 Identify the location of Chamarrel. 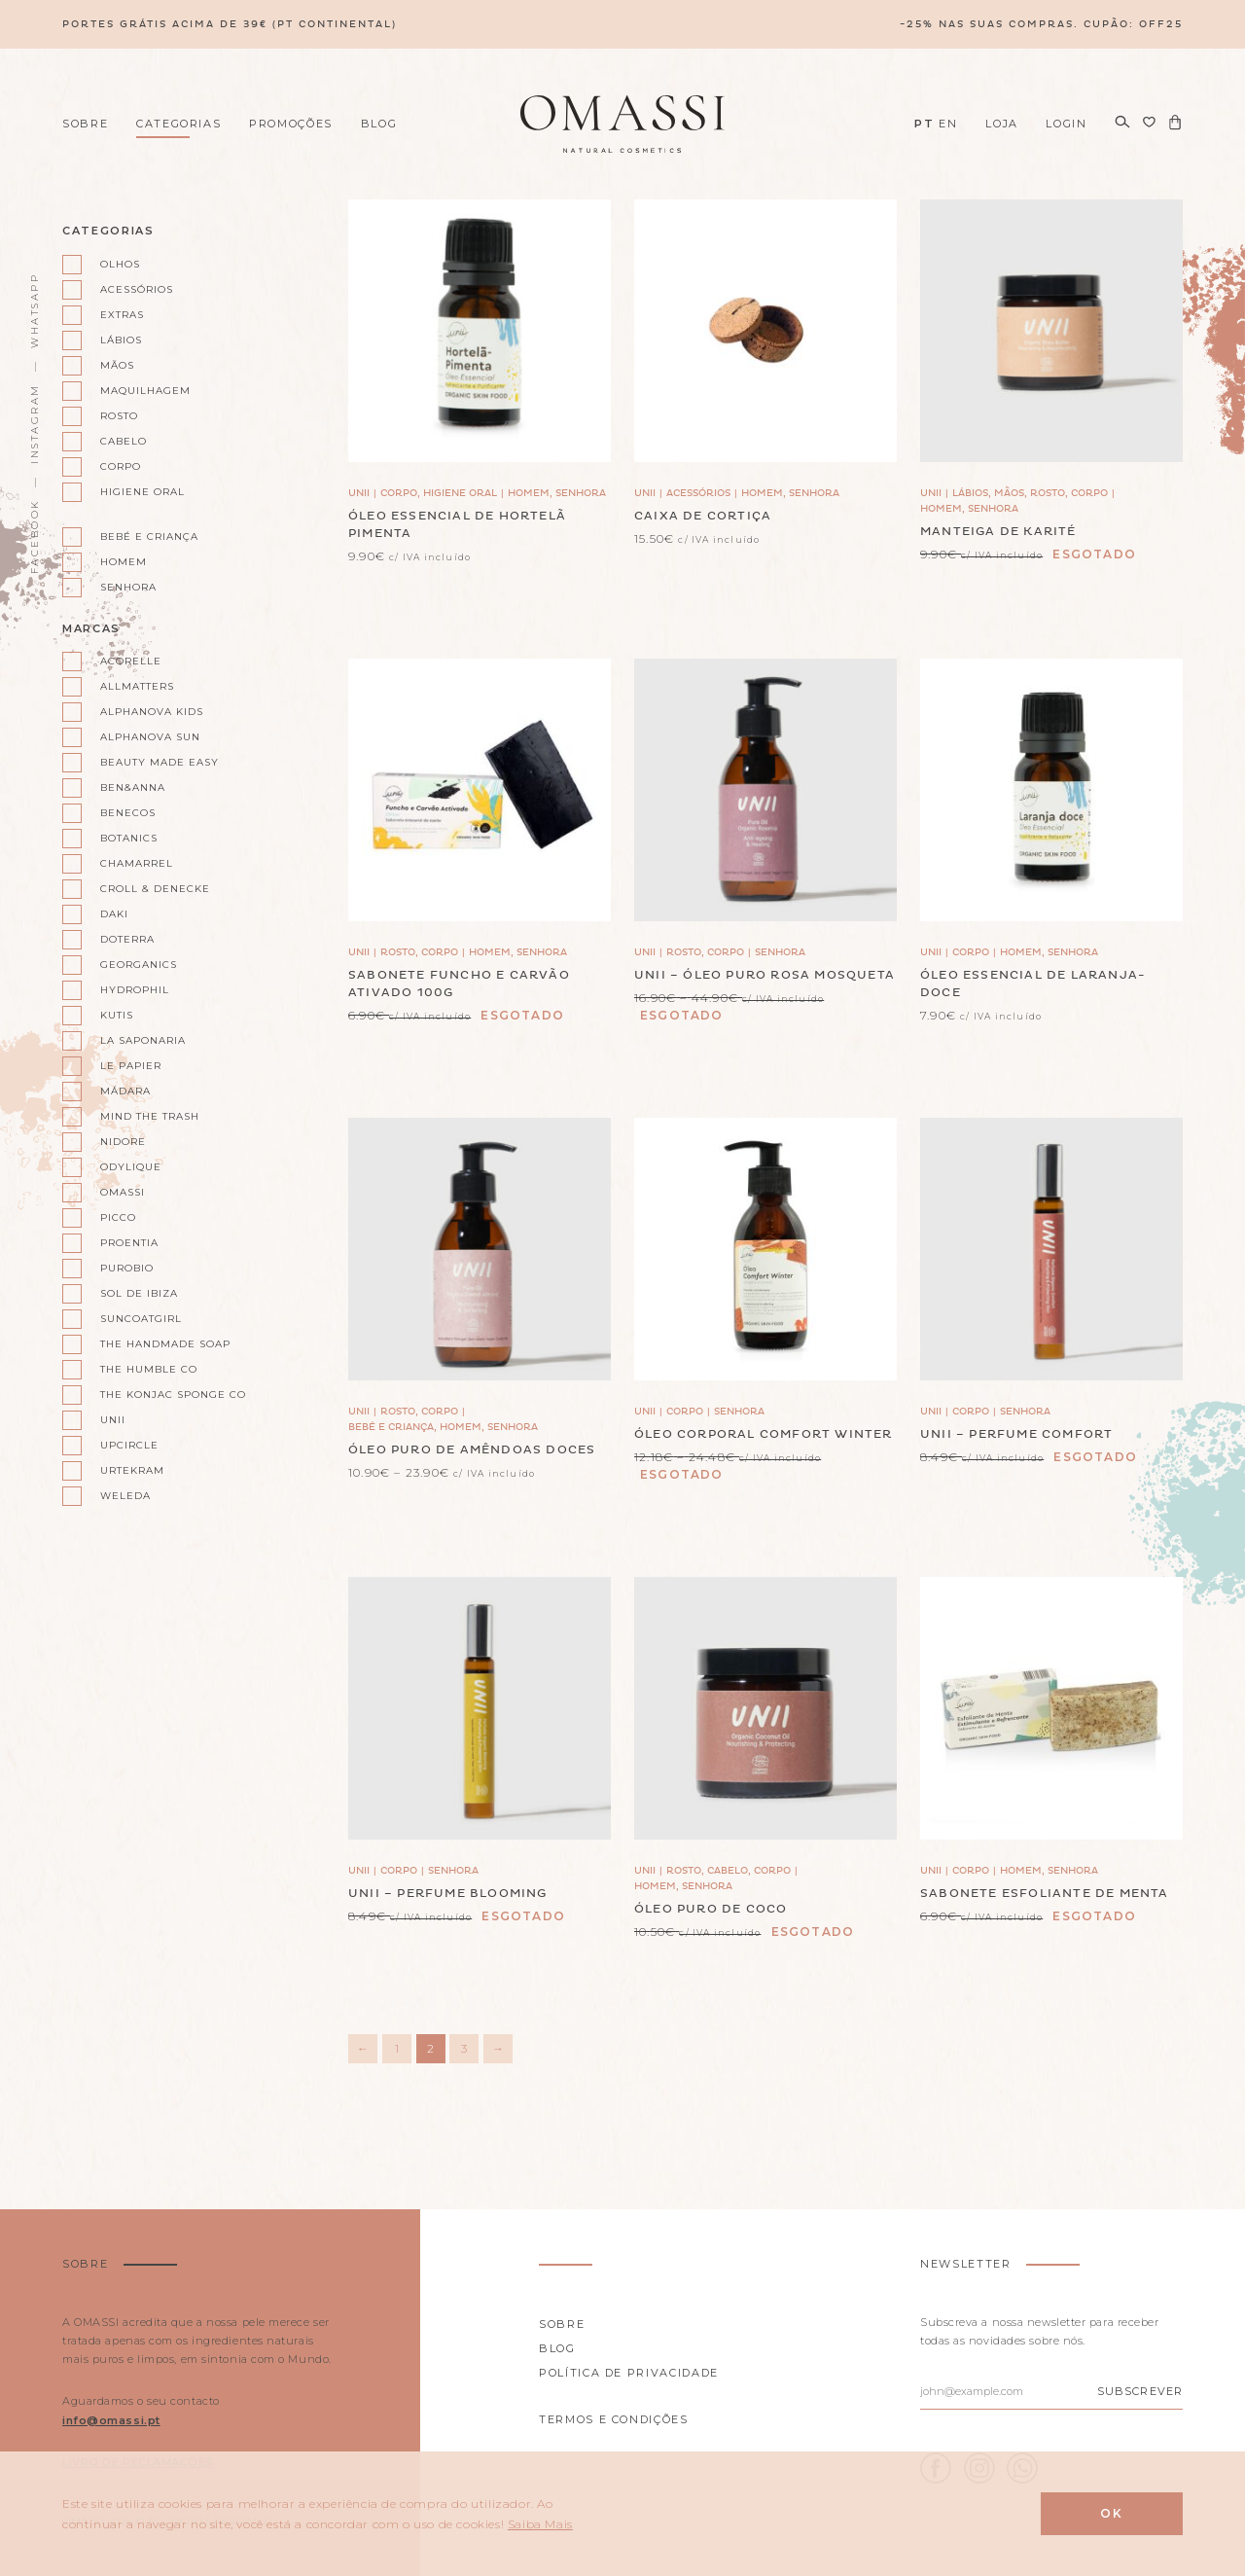
(136, 863).